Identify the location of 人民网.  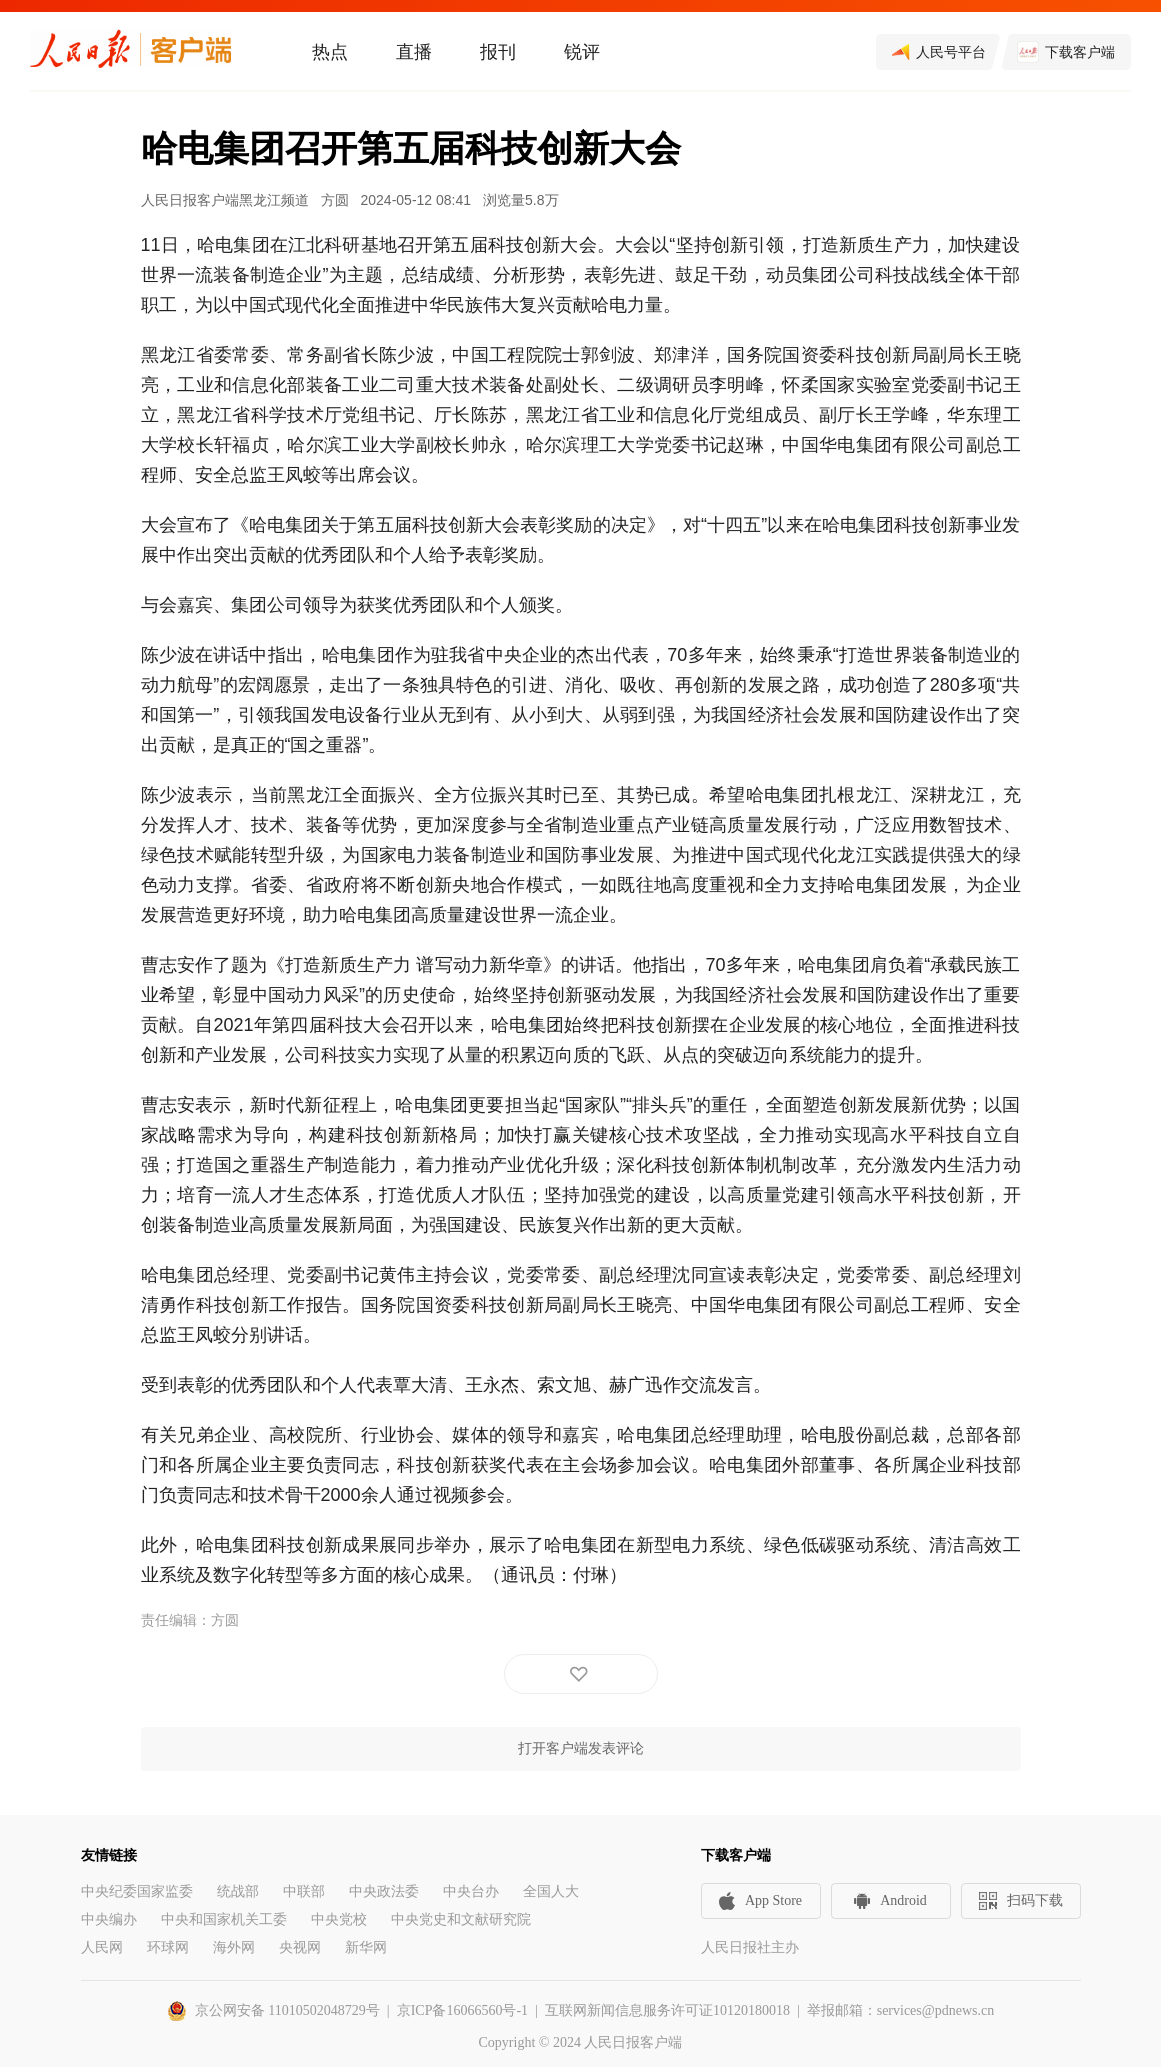
(102, 1947).